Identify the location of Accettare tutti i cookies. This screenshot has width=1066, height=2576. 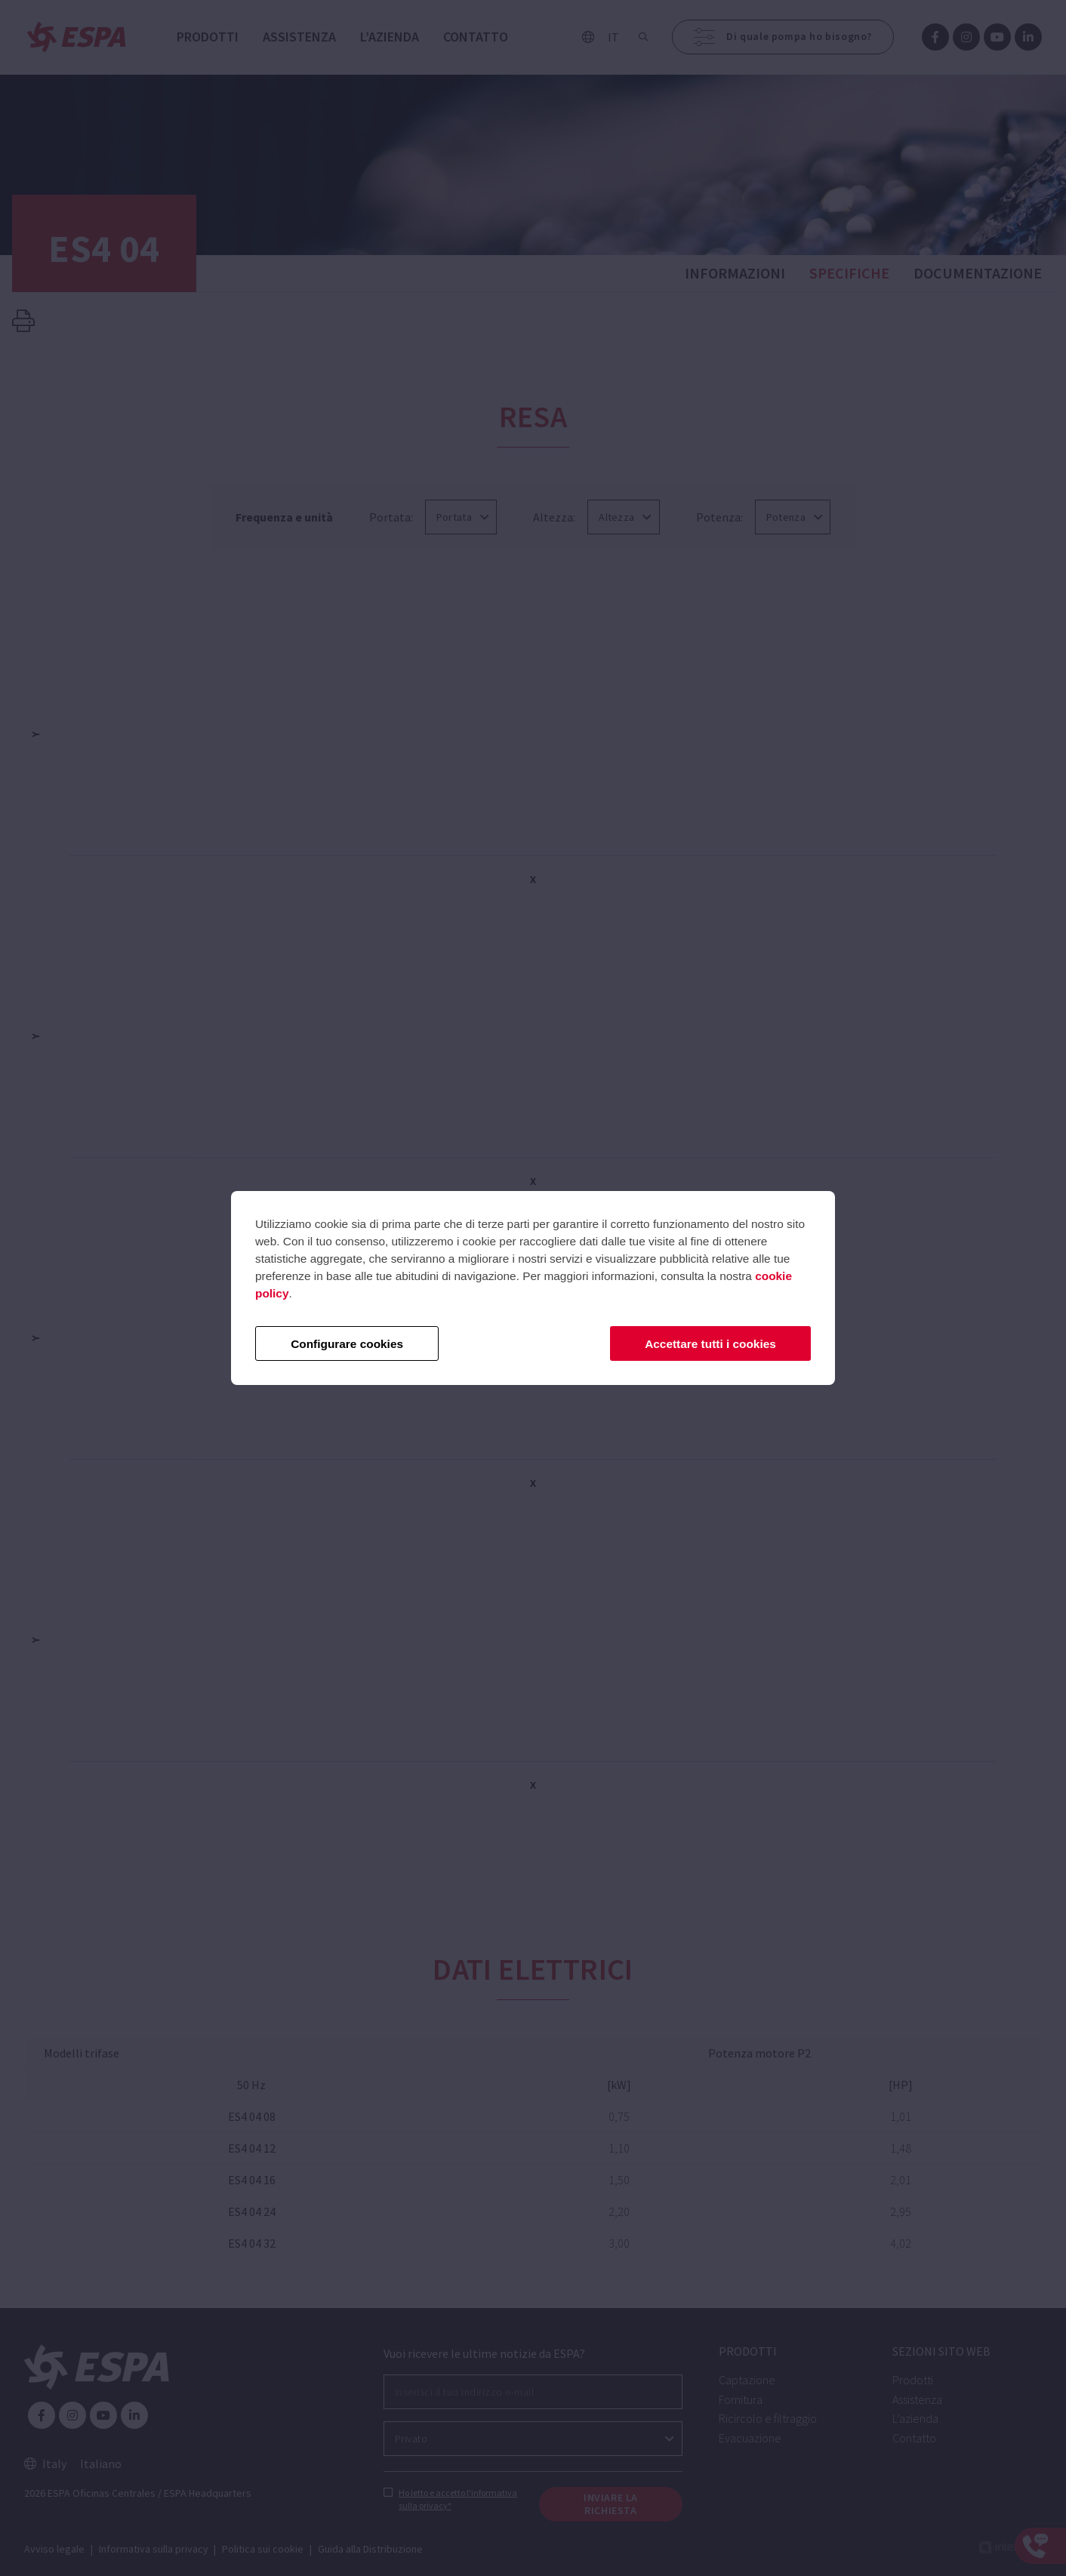
(710, 1343).